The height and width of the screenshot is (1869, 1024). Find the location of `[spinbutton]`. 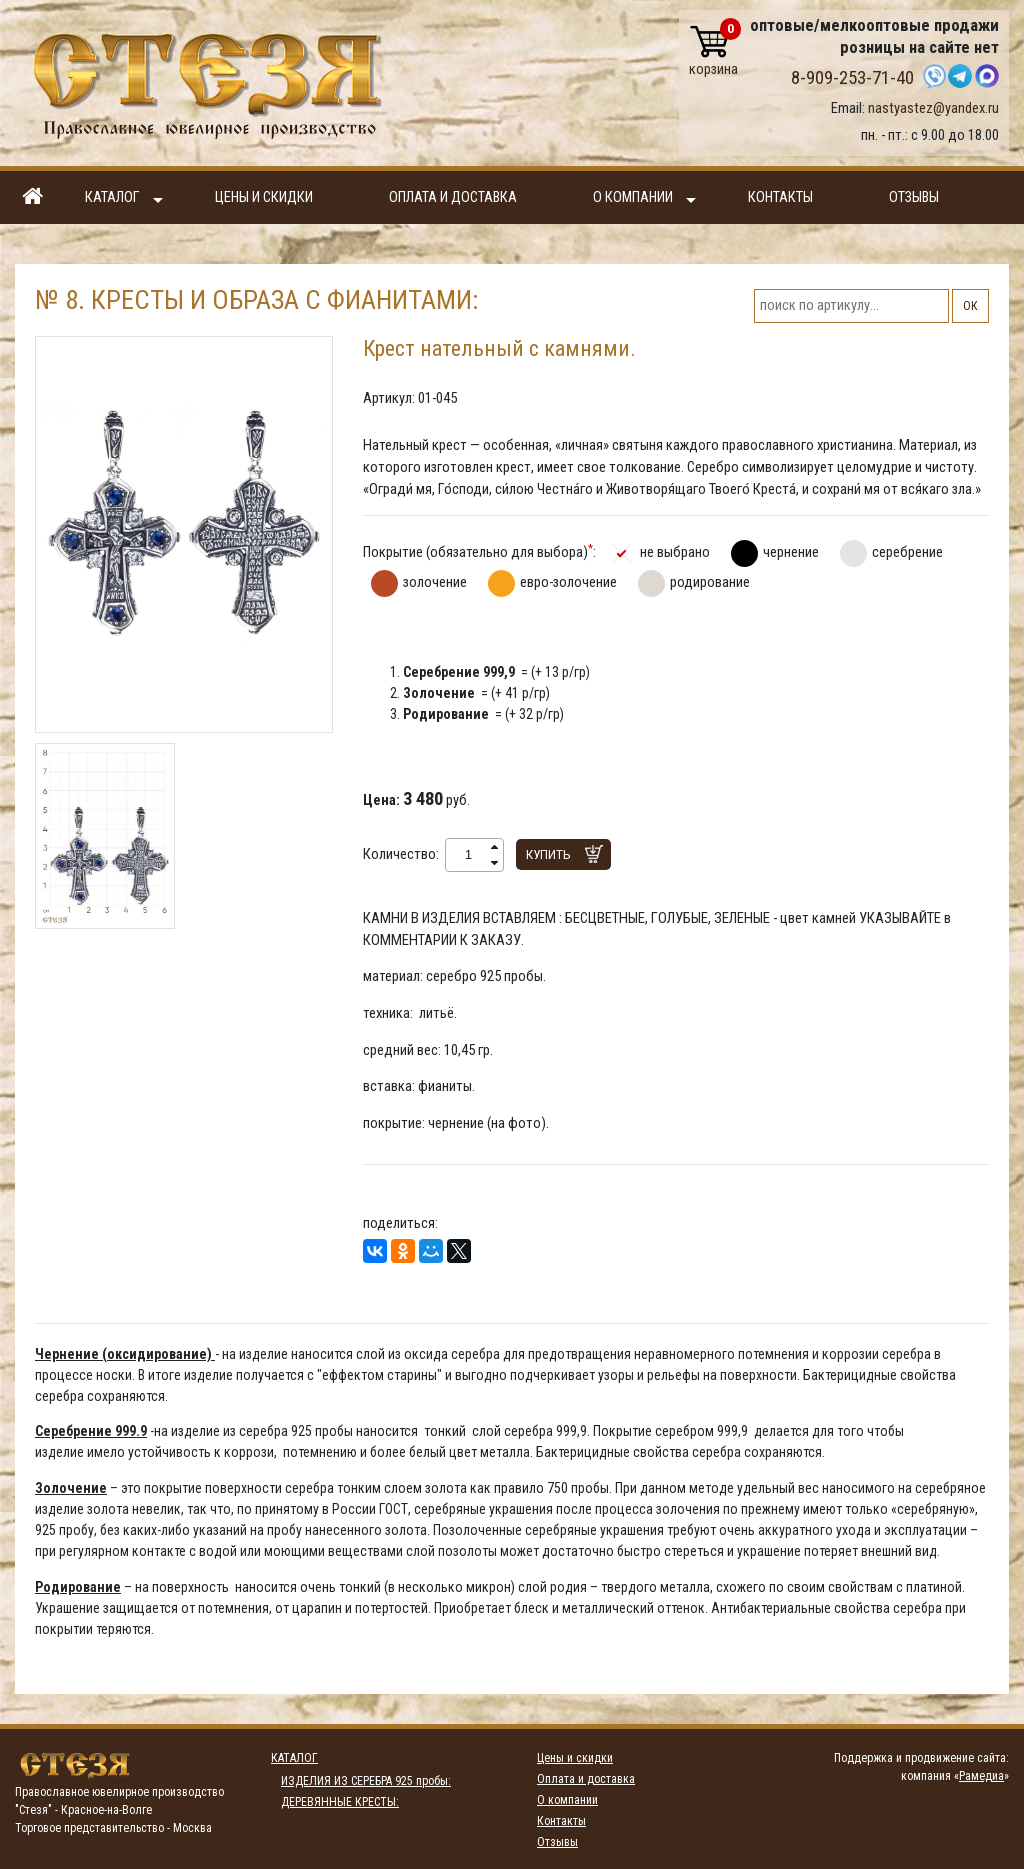

[spinbutton] is located at coordinates (468, 855).